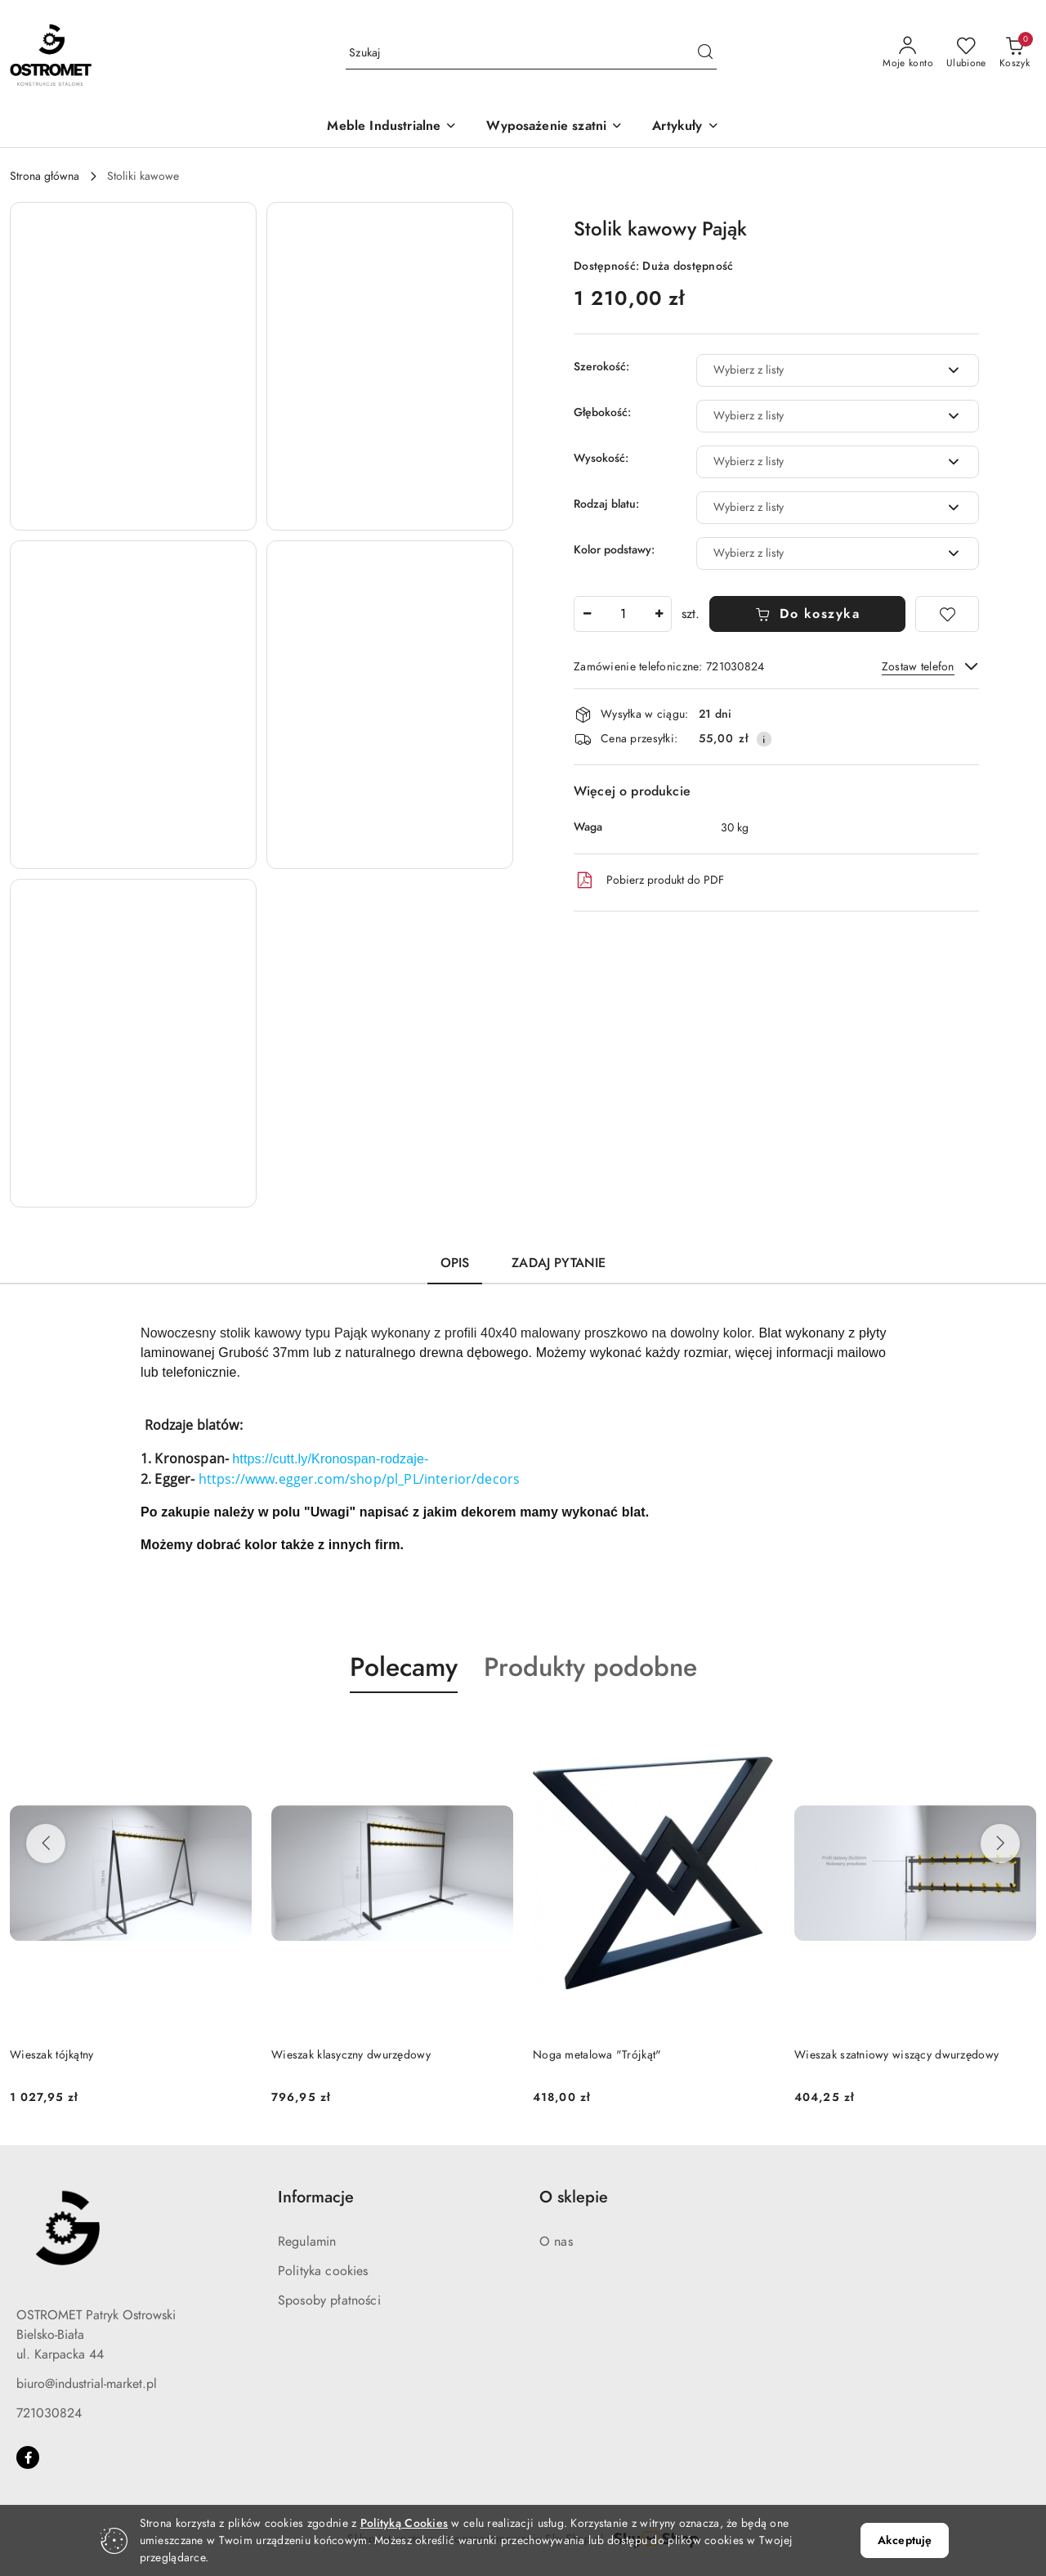 This screenshot has height=2576, width=1046. Describe the element at coordinates (1000, 1843) in the screenshot. I see `[Następne produkty]` at that location.